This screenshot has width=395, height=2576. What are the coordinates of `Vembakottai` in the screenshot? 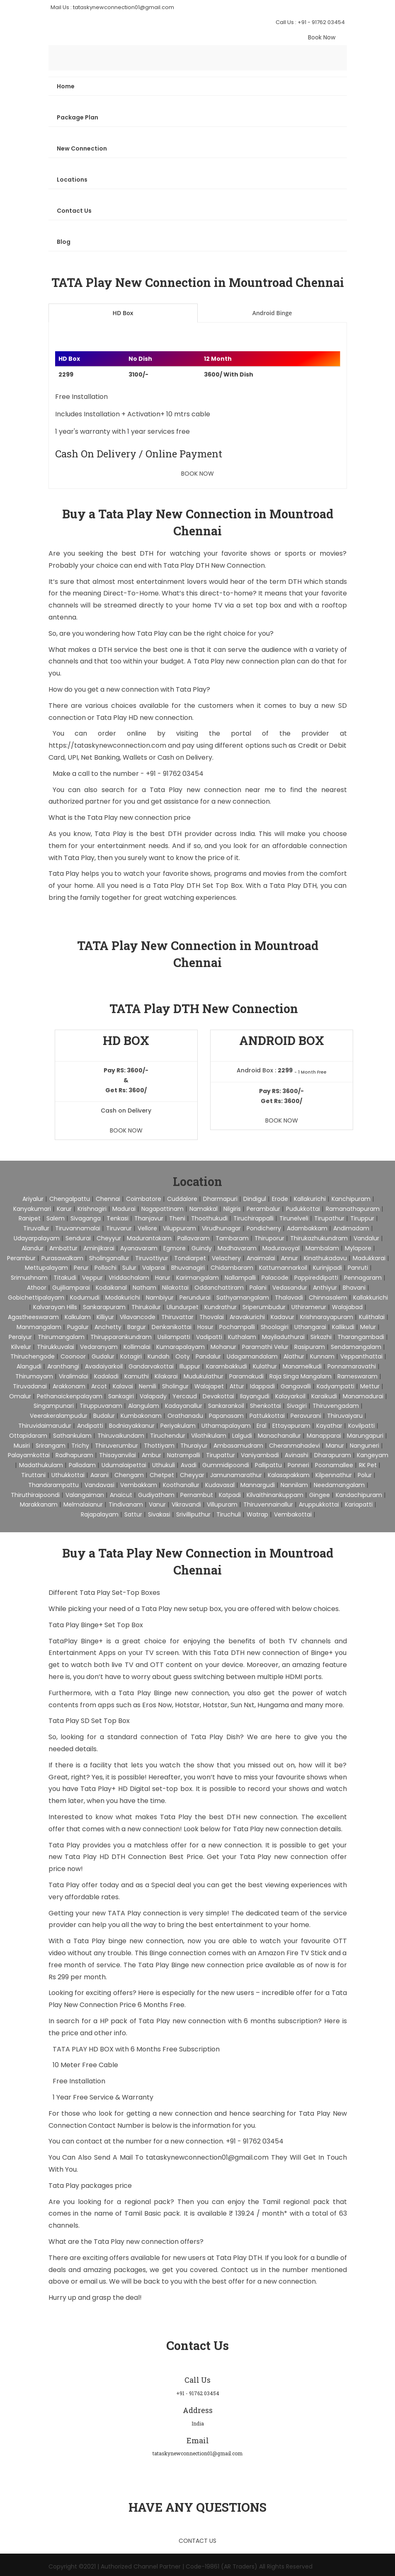 It's located at (293, 1514).